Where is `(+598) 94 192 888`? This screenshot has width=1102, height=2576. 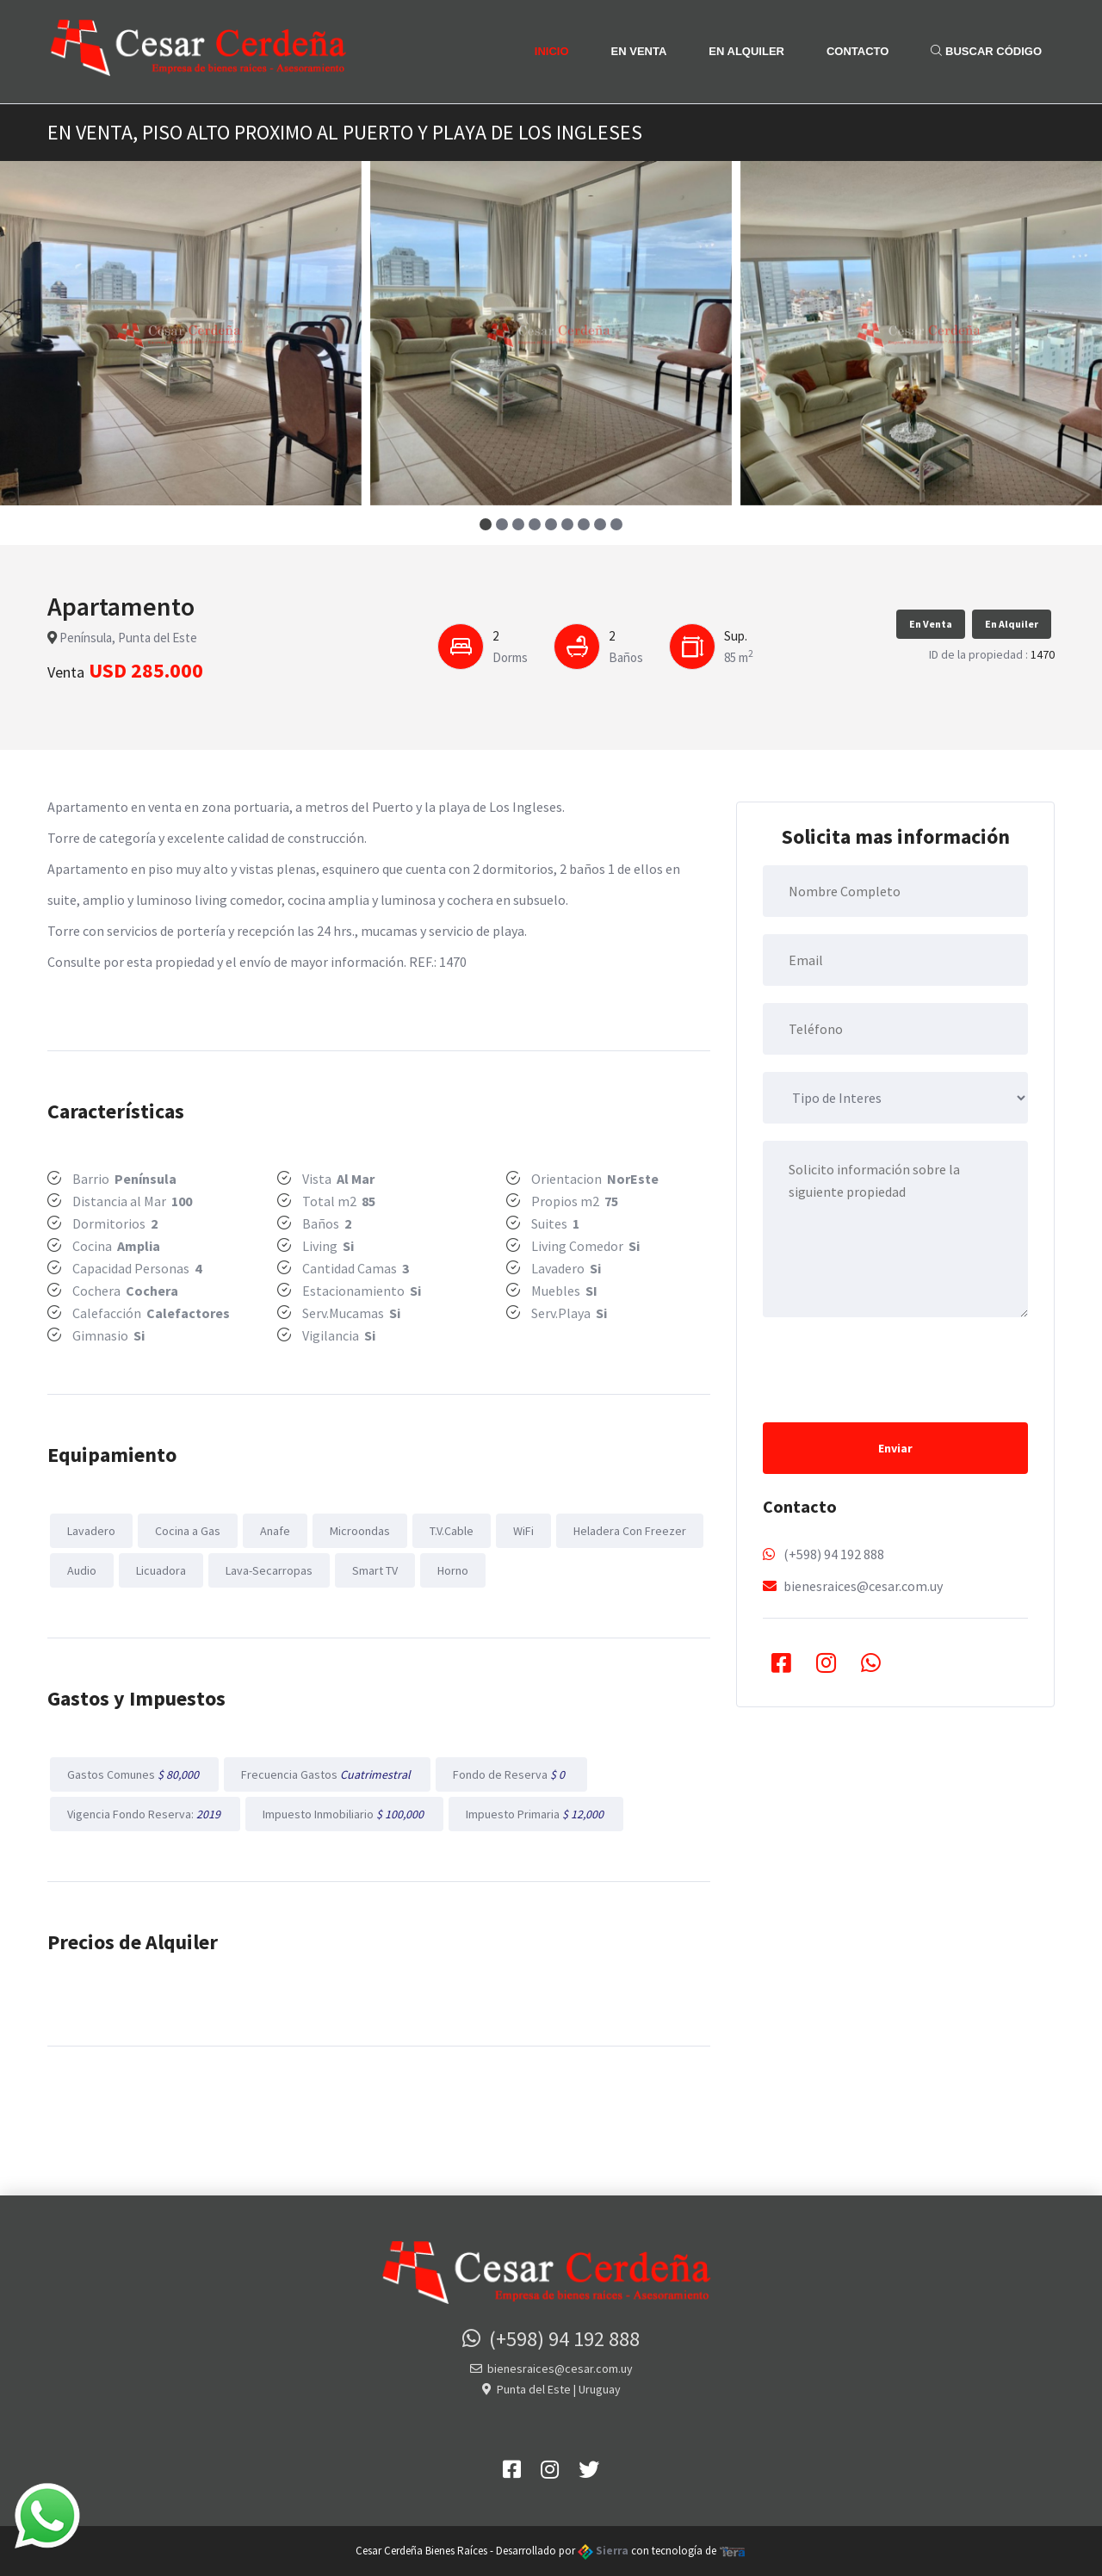
(+598) 94 192 888 is located at coordinates (833, 1554).